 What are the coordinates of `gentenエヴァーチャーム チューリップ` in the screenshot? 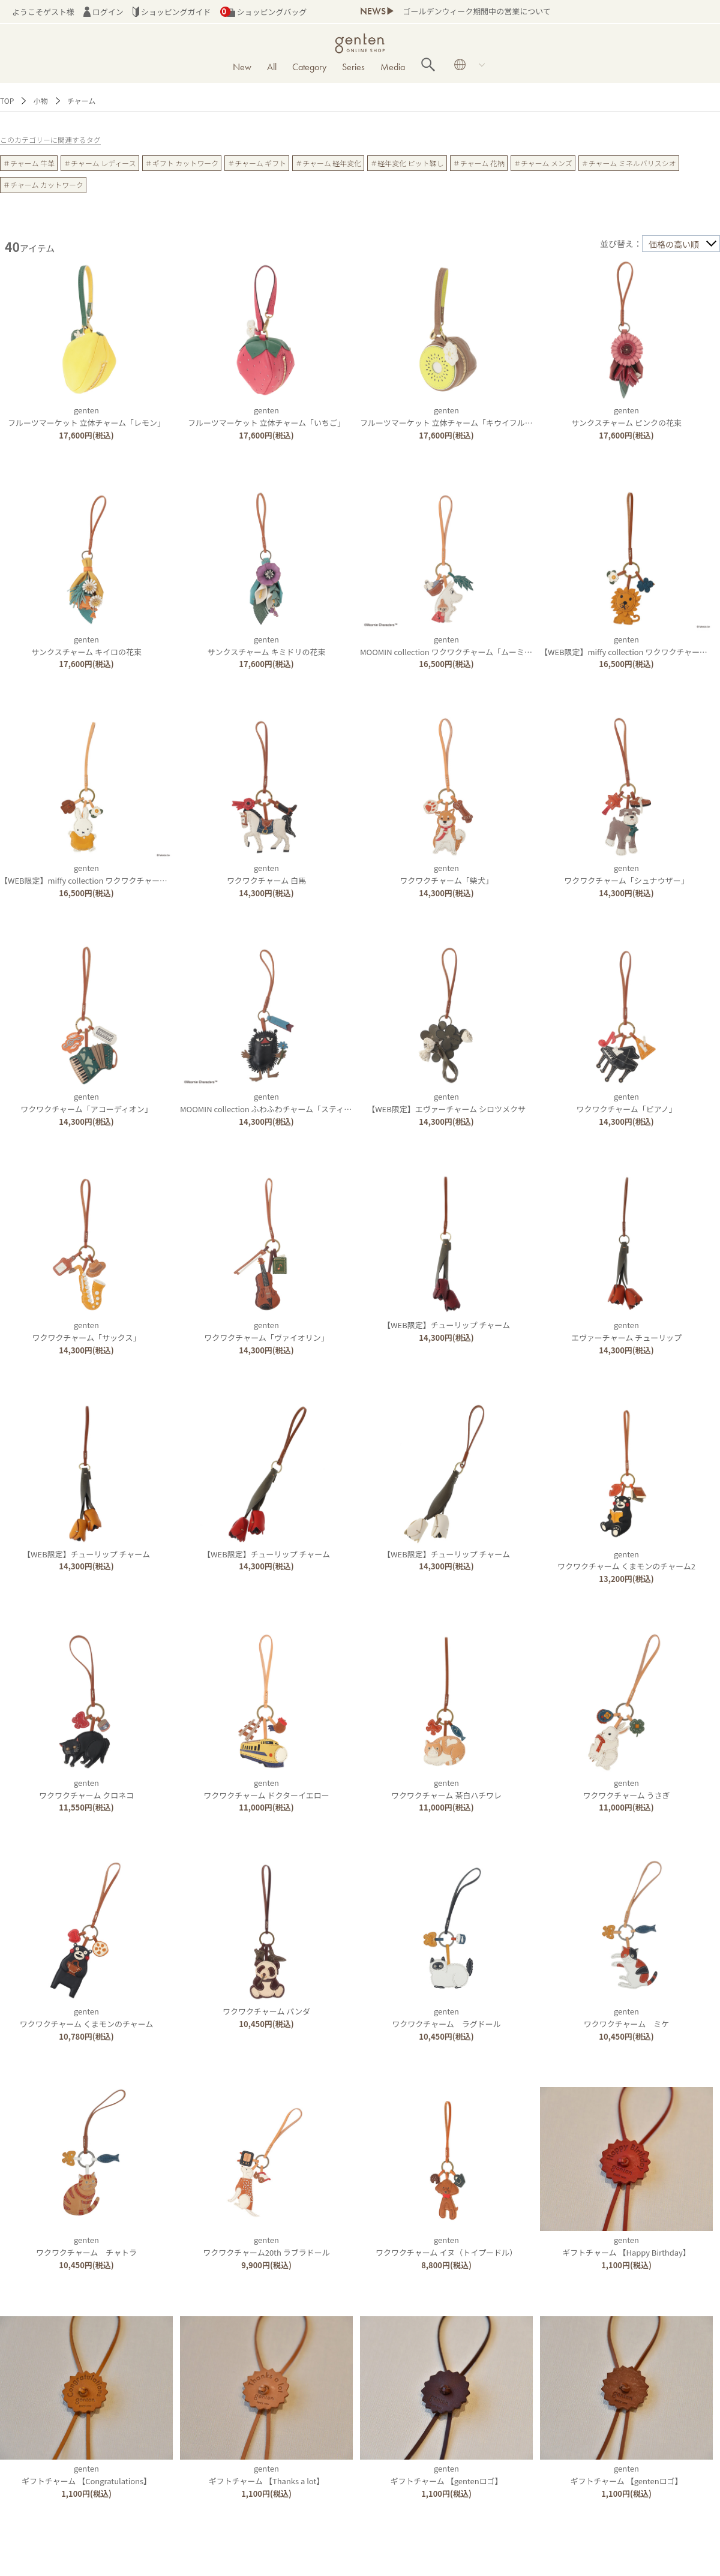 It's located at (626, 1331).